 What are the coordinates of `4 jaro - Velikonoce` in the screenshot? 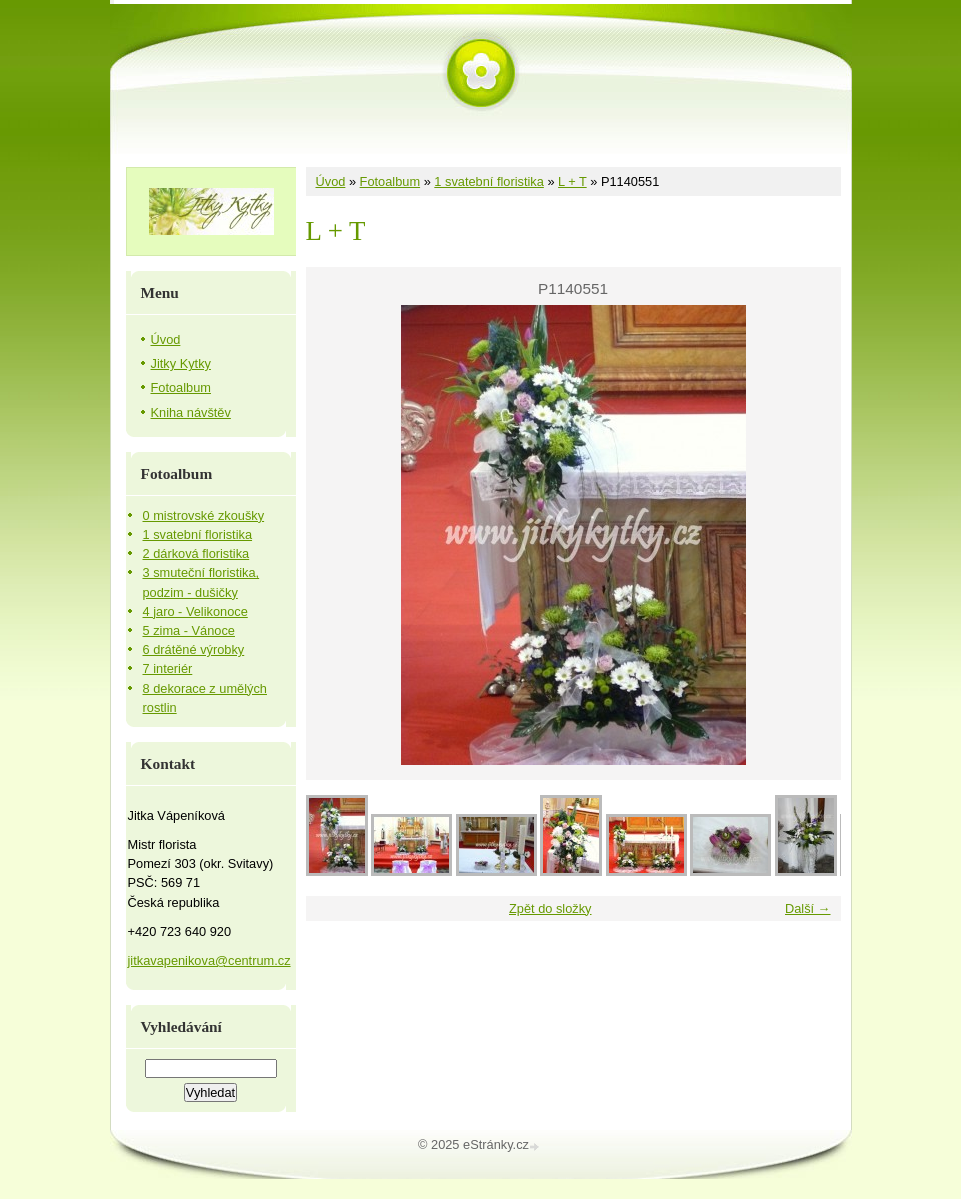 It's located at (195, 611).